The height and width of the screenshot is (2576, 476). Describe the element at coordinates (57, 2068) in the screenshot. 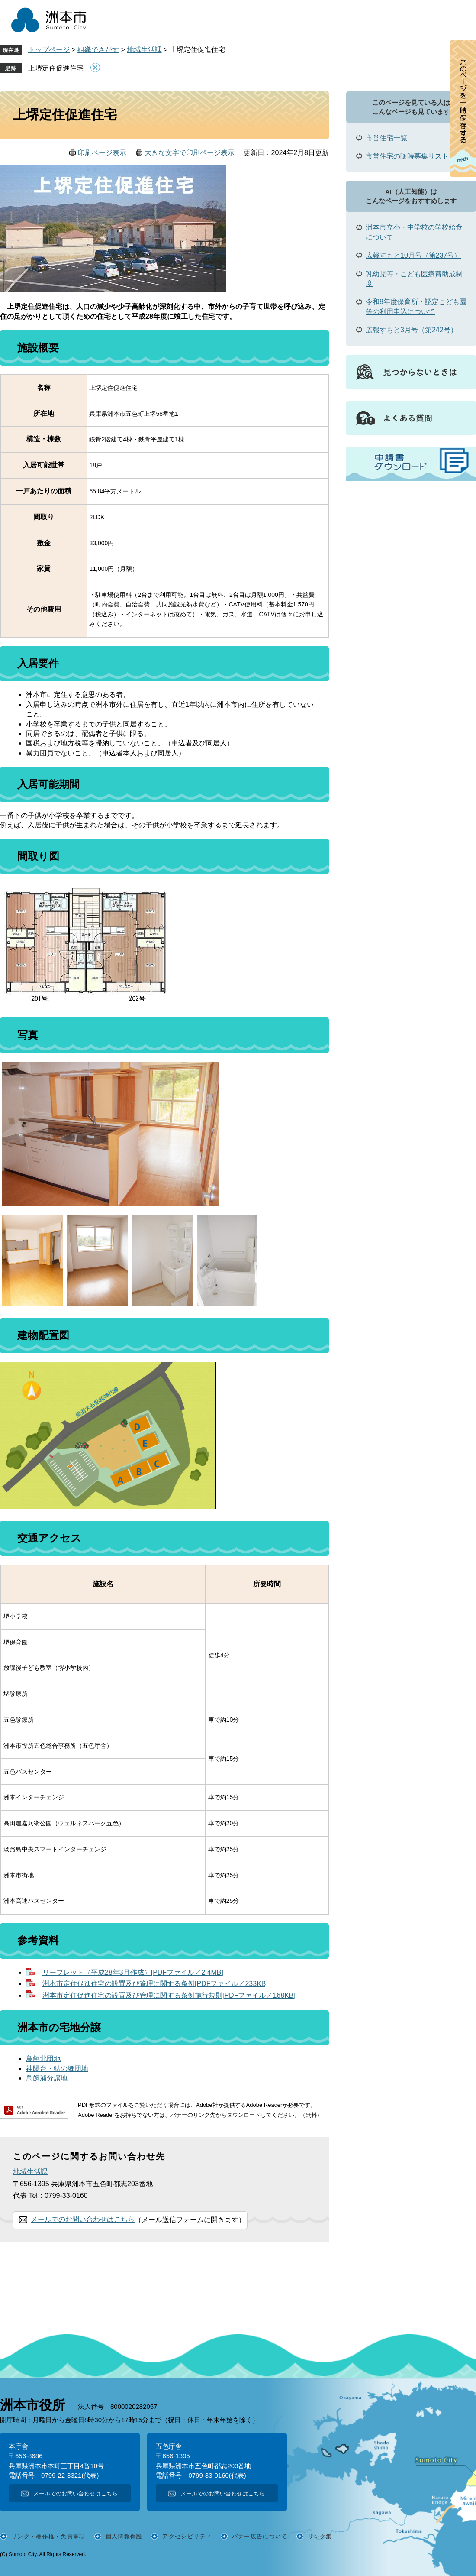

I see `神陽台・鮎の郷団地` at that location.